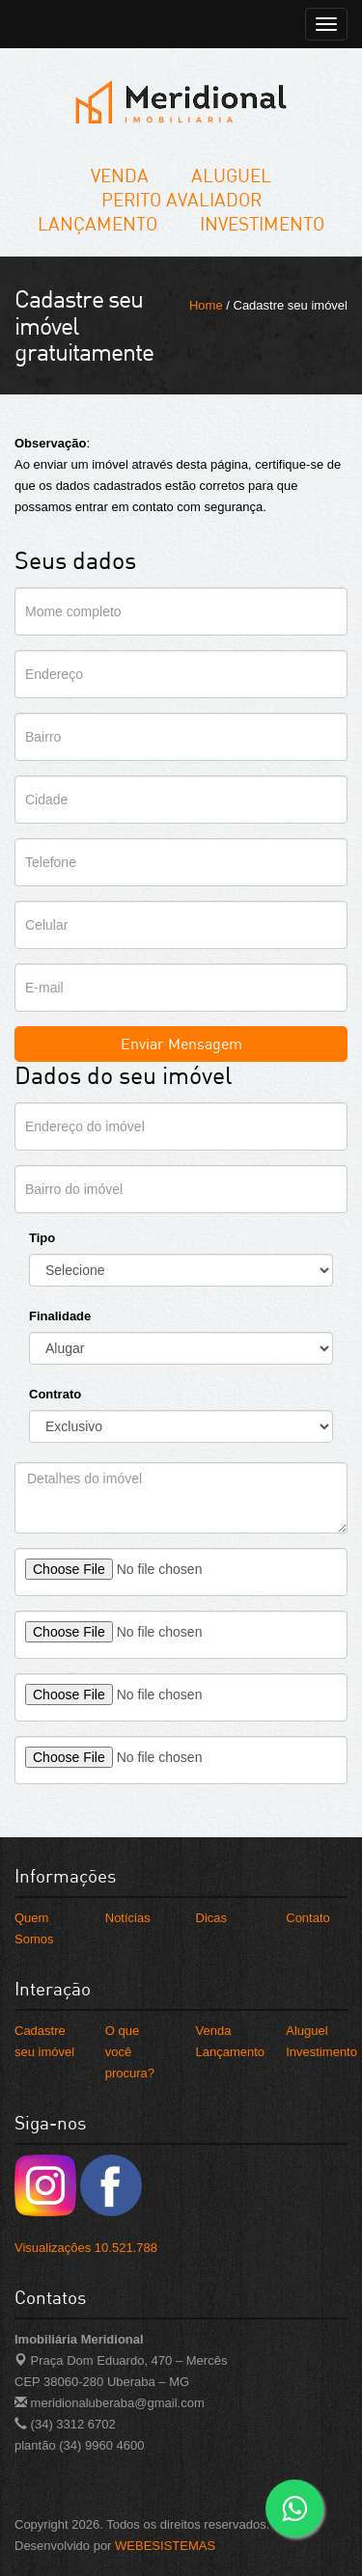 This screenshot has height=2576, width=362. What do you see at coordinates (85, 2247) in the screenshot?
I see `Visualizações 10.521.788` at bounding box center [85, 2247].